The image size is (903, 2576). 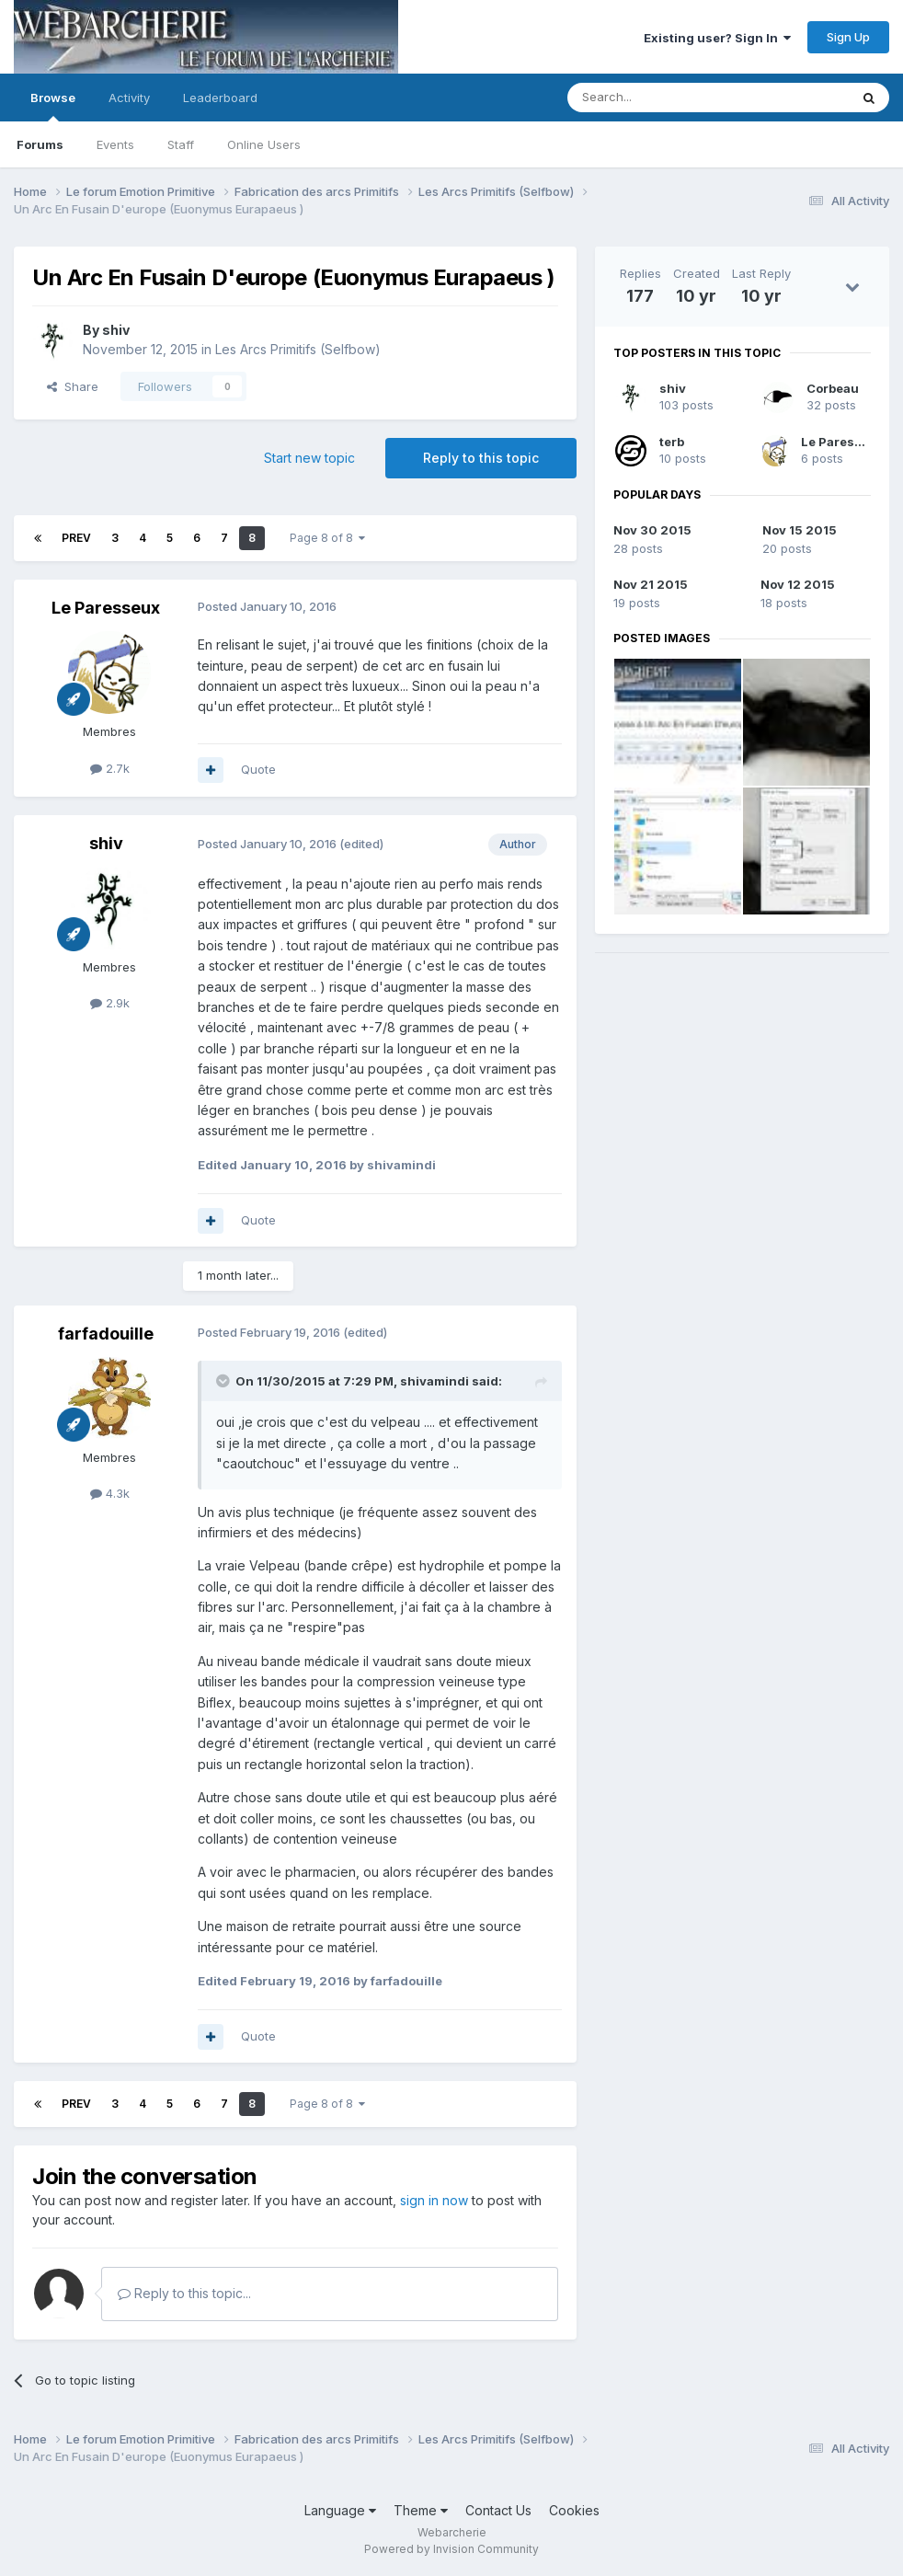 I want to click on shiv, so click(x=116, y=330).